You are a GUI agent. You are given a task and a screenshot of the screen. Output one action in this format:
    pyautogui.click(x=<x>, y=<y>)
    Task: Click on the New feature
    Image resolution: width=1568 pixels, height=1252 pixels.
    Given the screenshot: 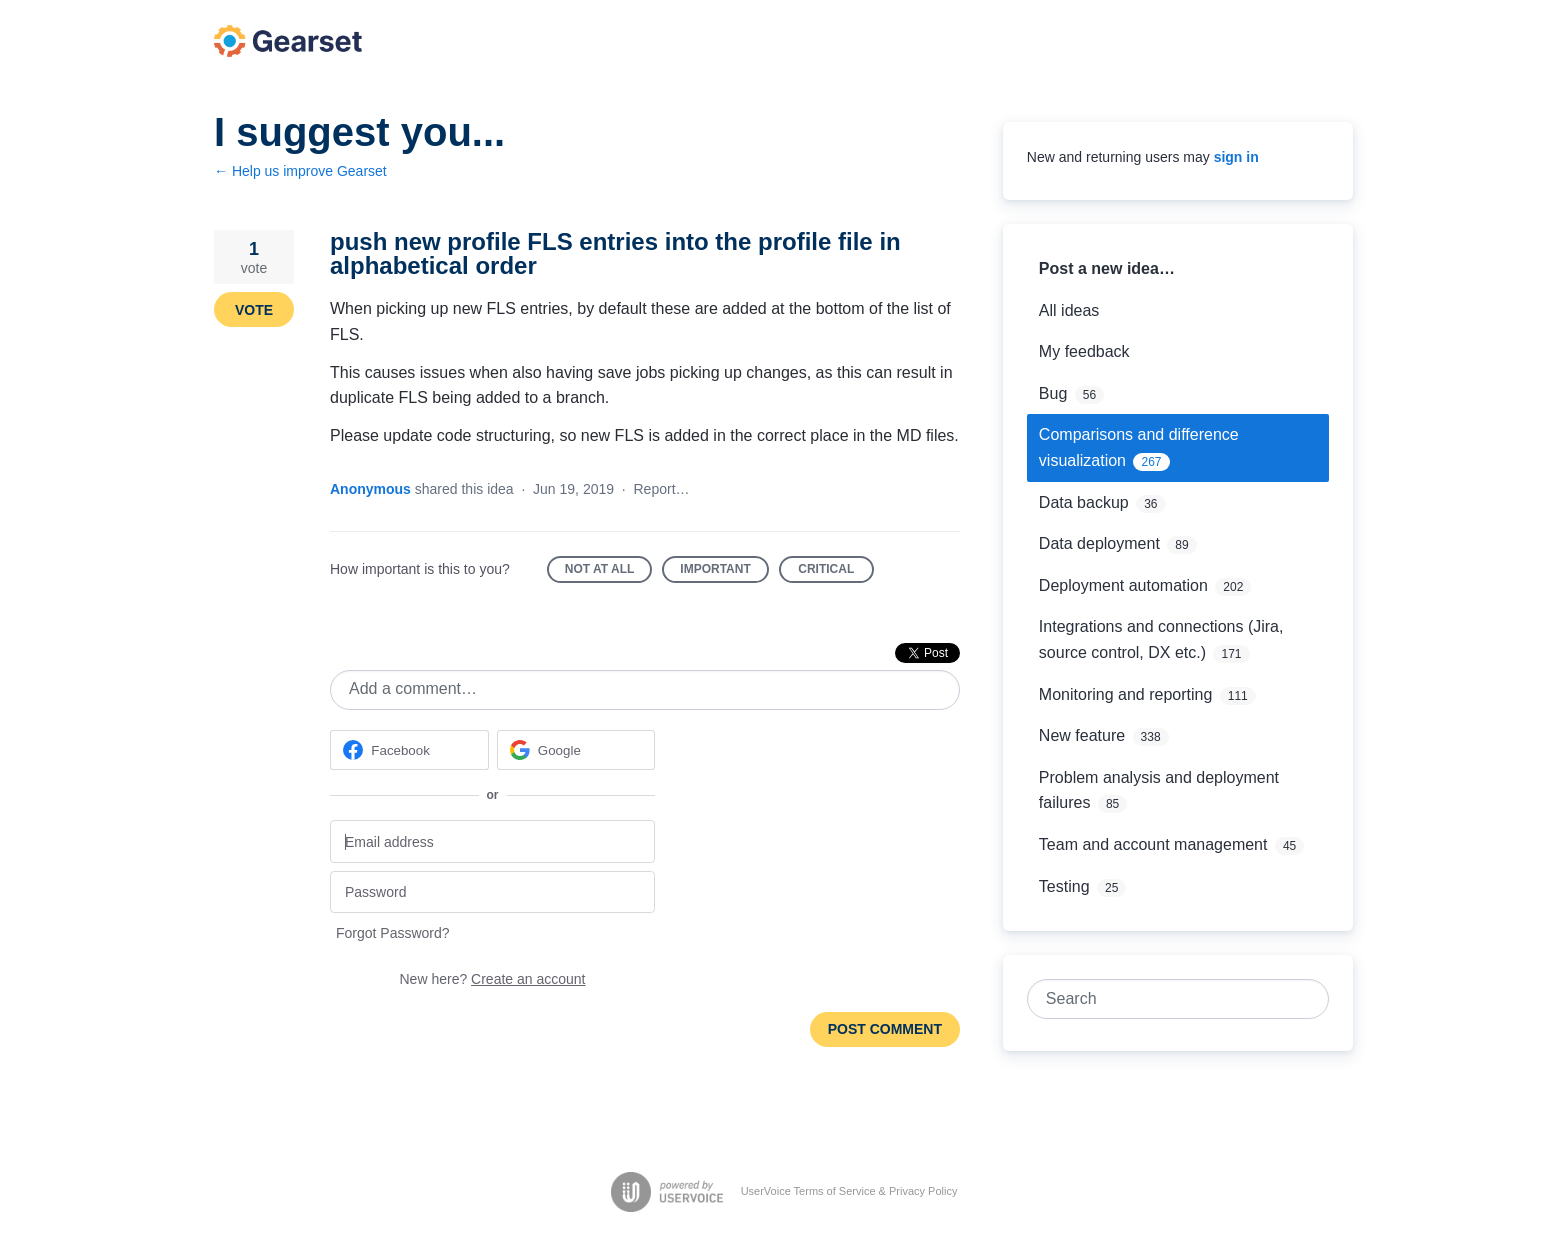 What is the action you would take?
    pyautogui.click(x=1082, y=735)
    